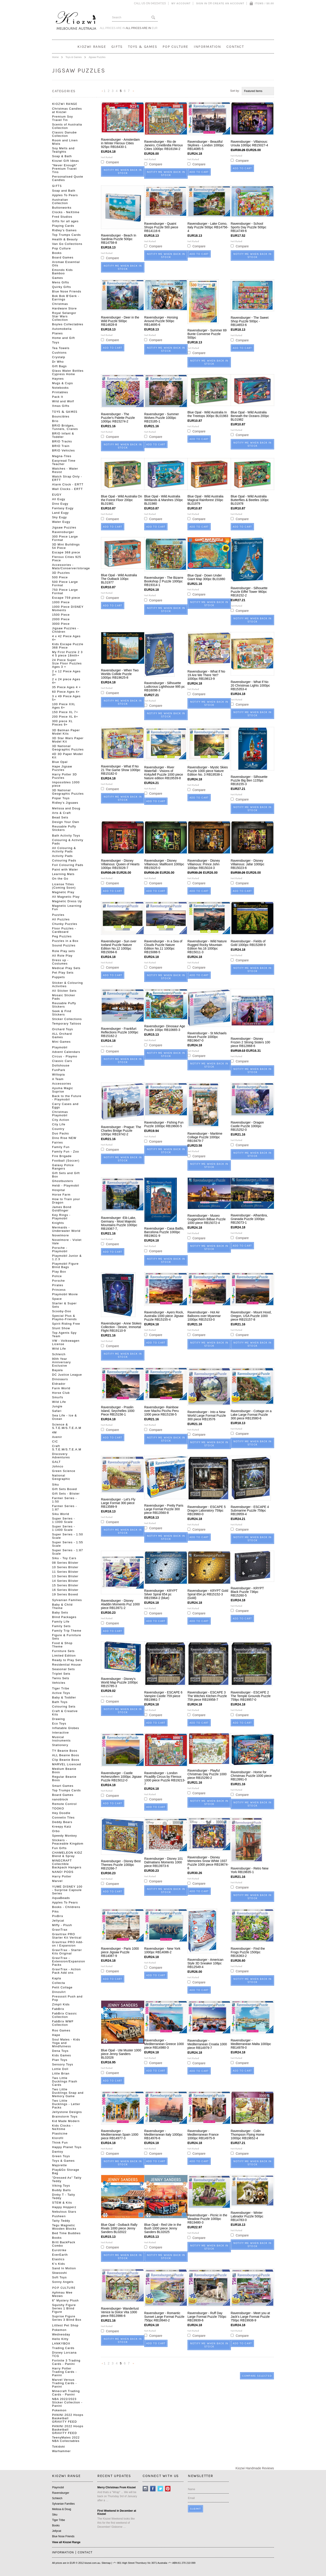 The height and width of the screenshot is (2576, 326). I want to click on nanoblock, so click(60, 1799).